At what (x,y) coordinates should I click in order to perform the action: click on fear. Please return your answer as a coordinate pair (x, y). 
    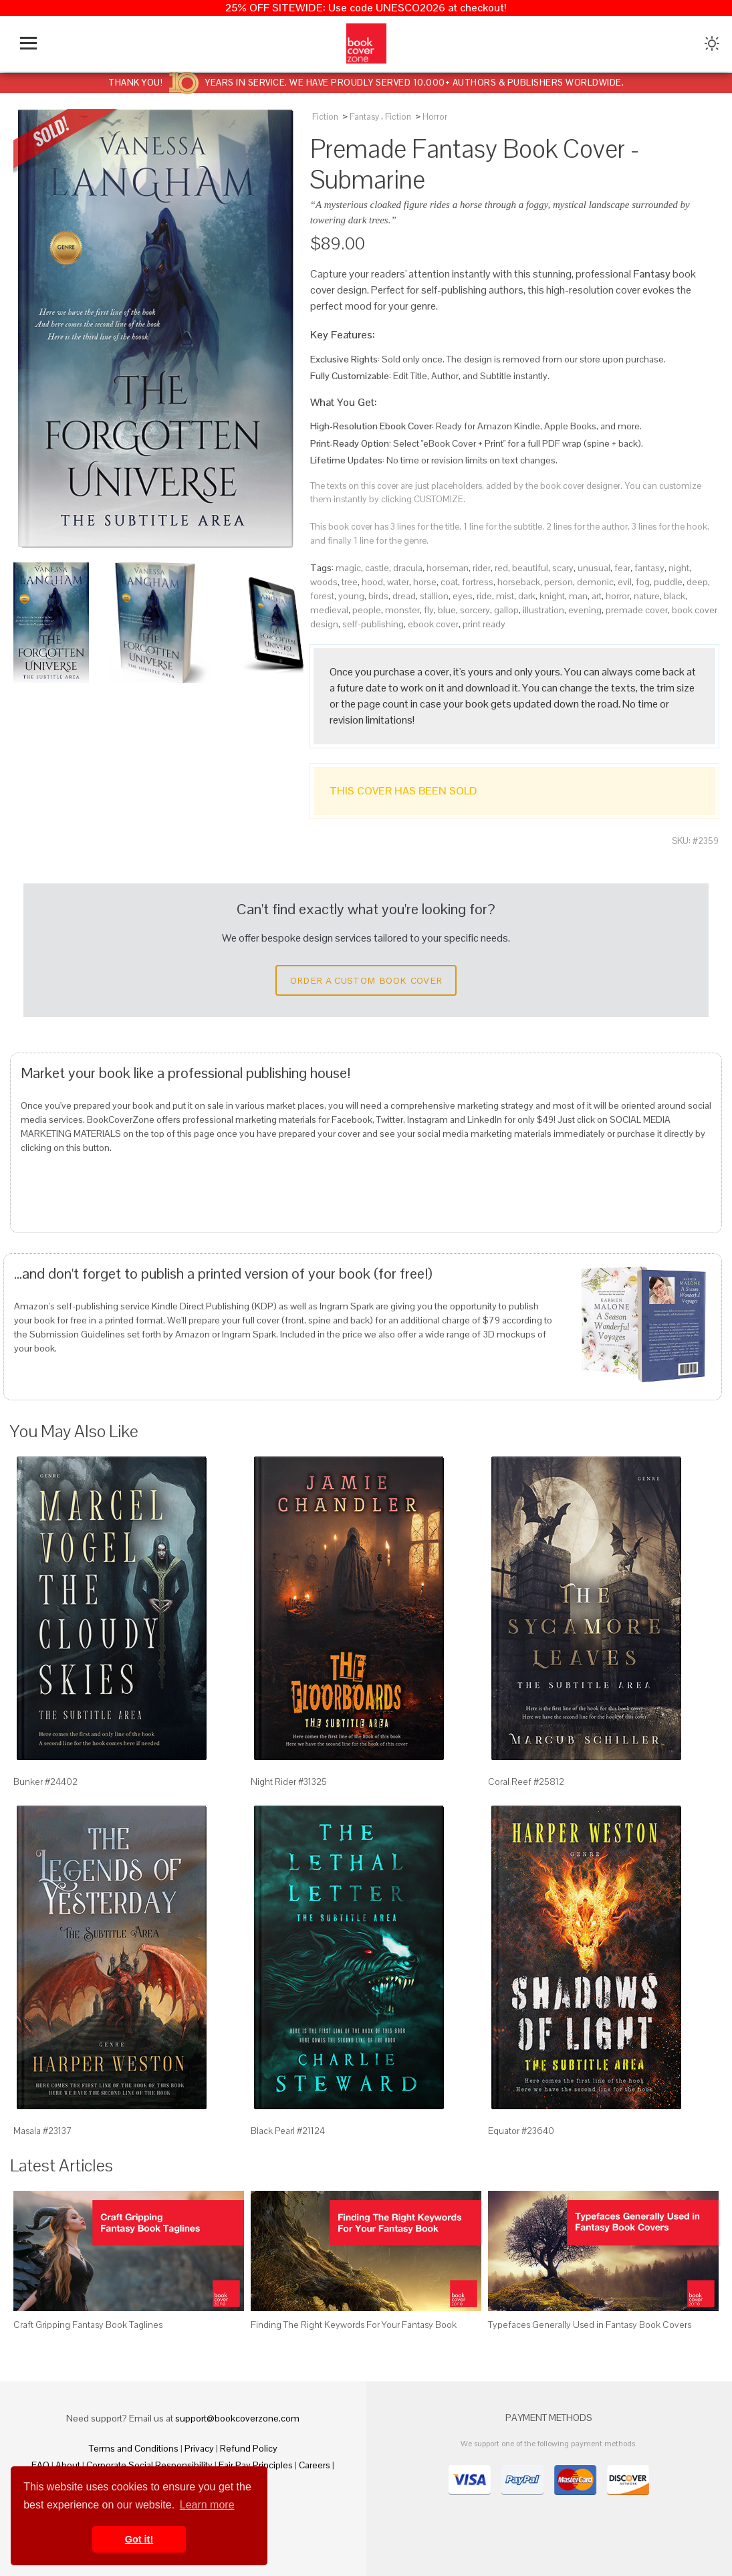
    Looking at the image, I should click on (622, 568).